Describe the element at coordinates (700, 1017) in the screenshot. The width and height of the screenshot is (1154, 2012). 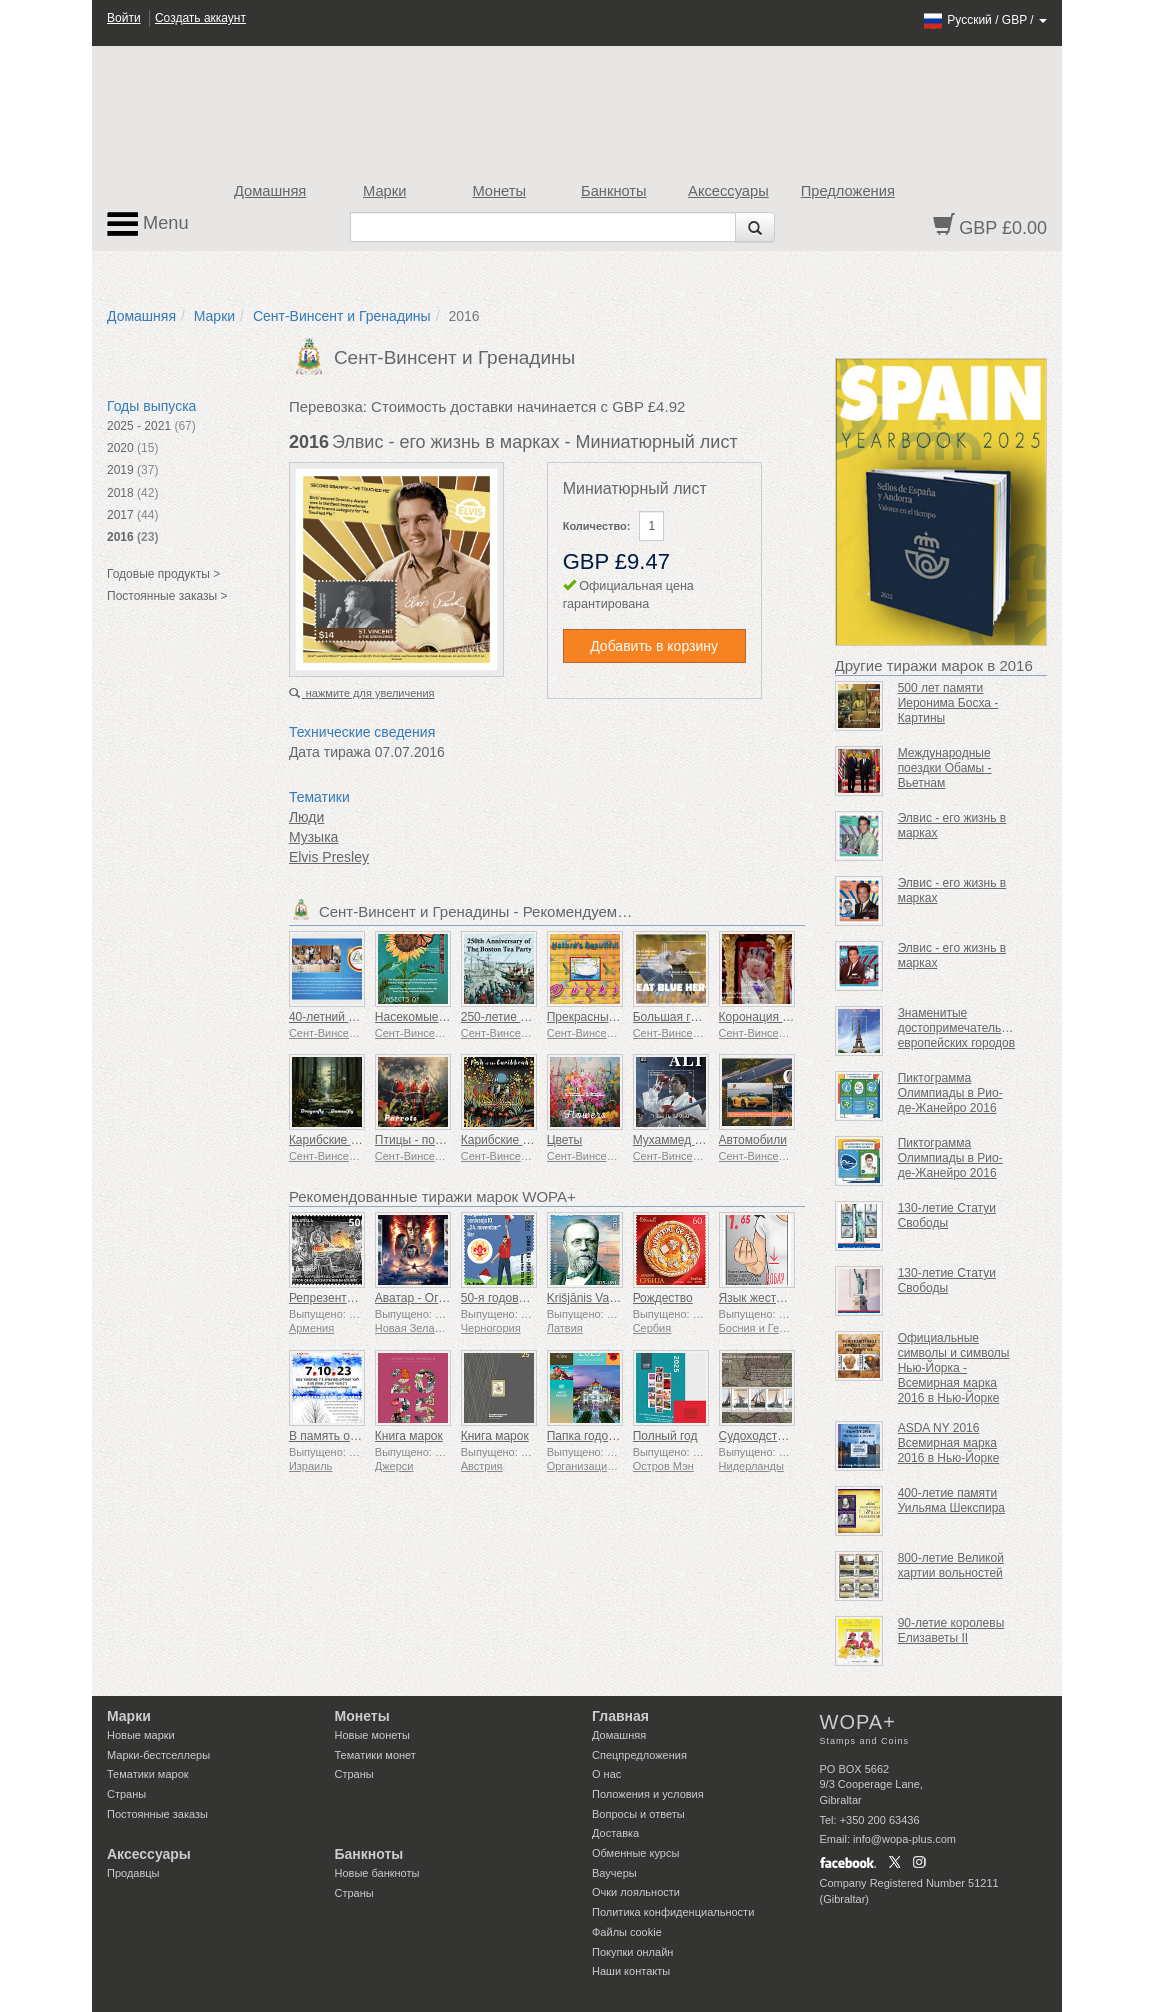
I see `Большая голубая цапля` at that location.